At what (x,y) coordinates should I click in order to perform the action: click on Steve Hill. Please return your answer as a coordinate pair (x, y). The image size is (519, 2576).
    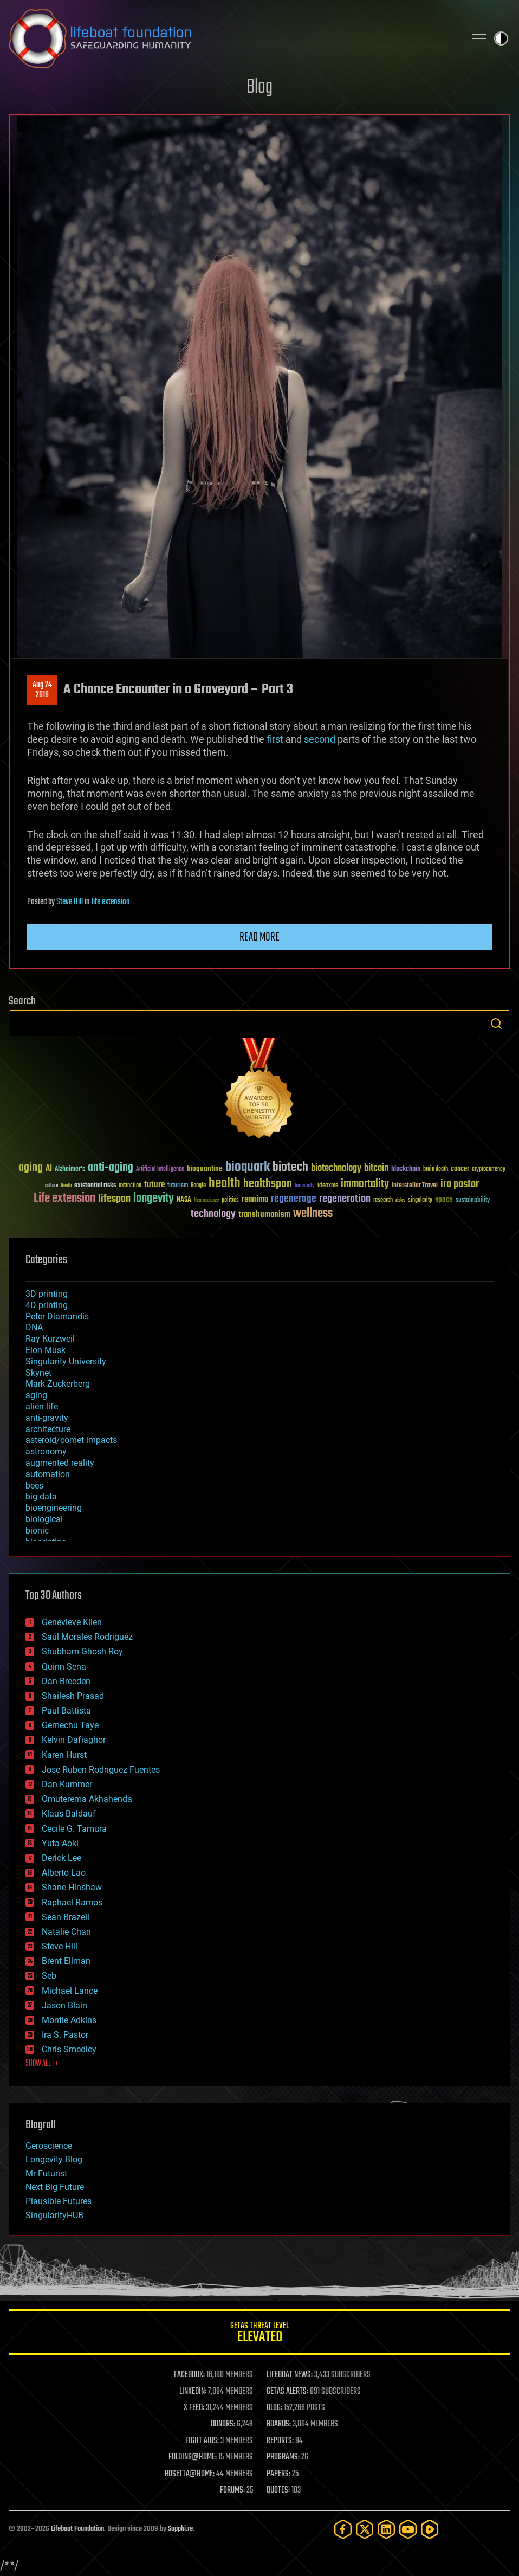
    Looking at the image, I should click on (69, 902).